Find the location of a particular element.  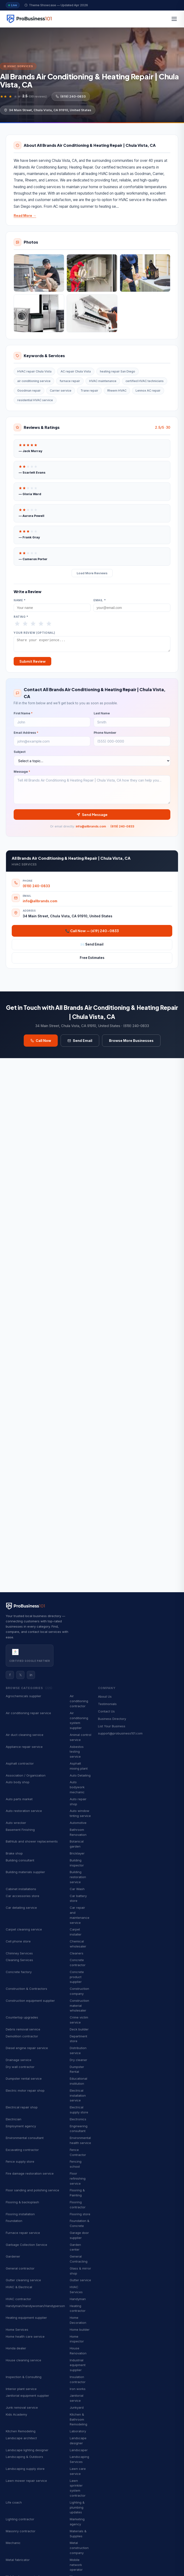

Electronics is located at coordinates (78, 2119).